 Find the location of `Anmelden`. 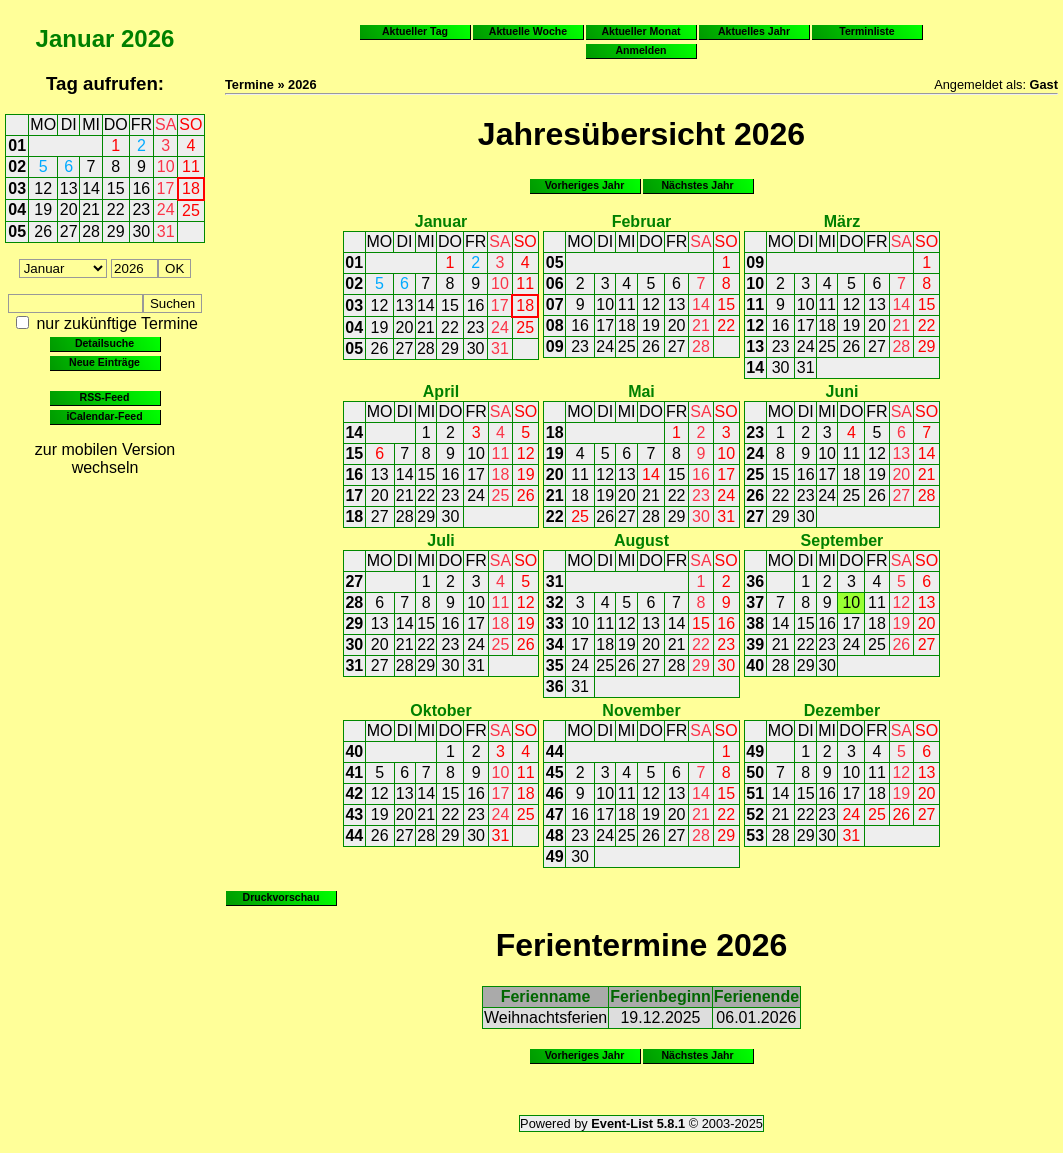

Anmelden is located at coordinates (641, 50).